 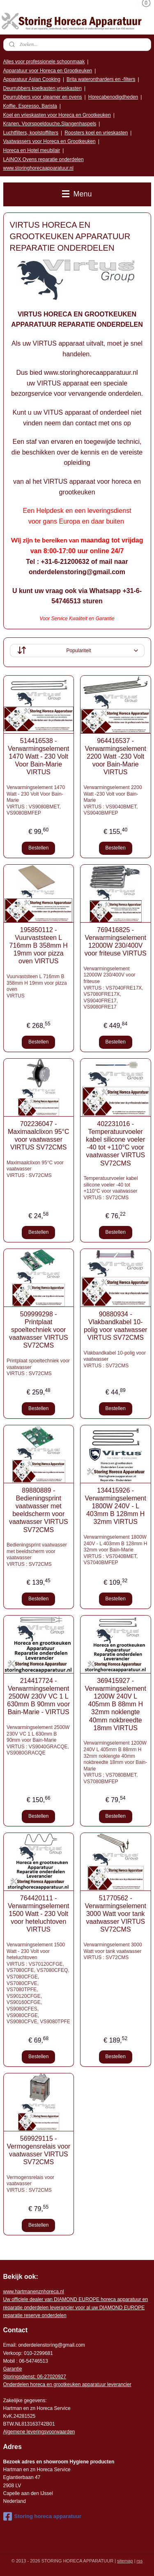 What do you see at coordinates (12, 2369) in the screenshot?
I see `Garantie` at bounding box center [12, 2369].